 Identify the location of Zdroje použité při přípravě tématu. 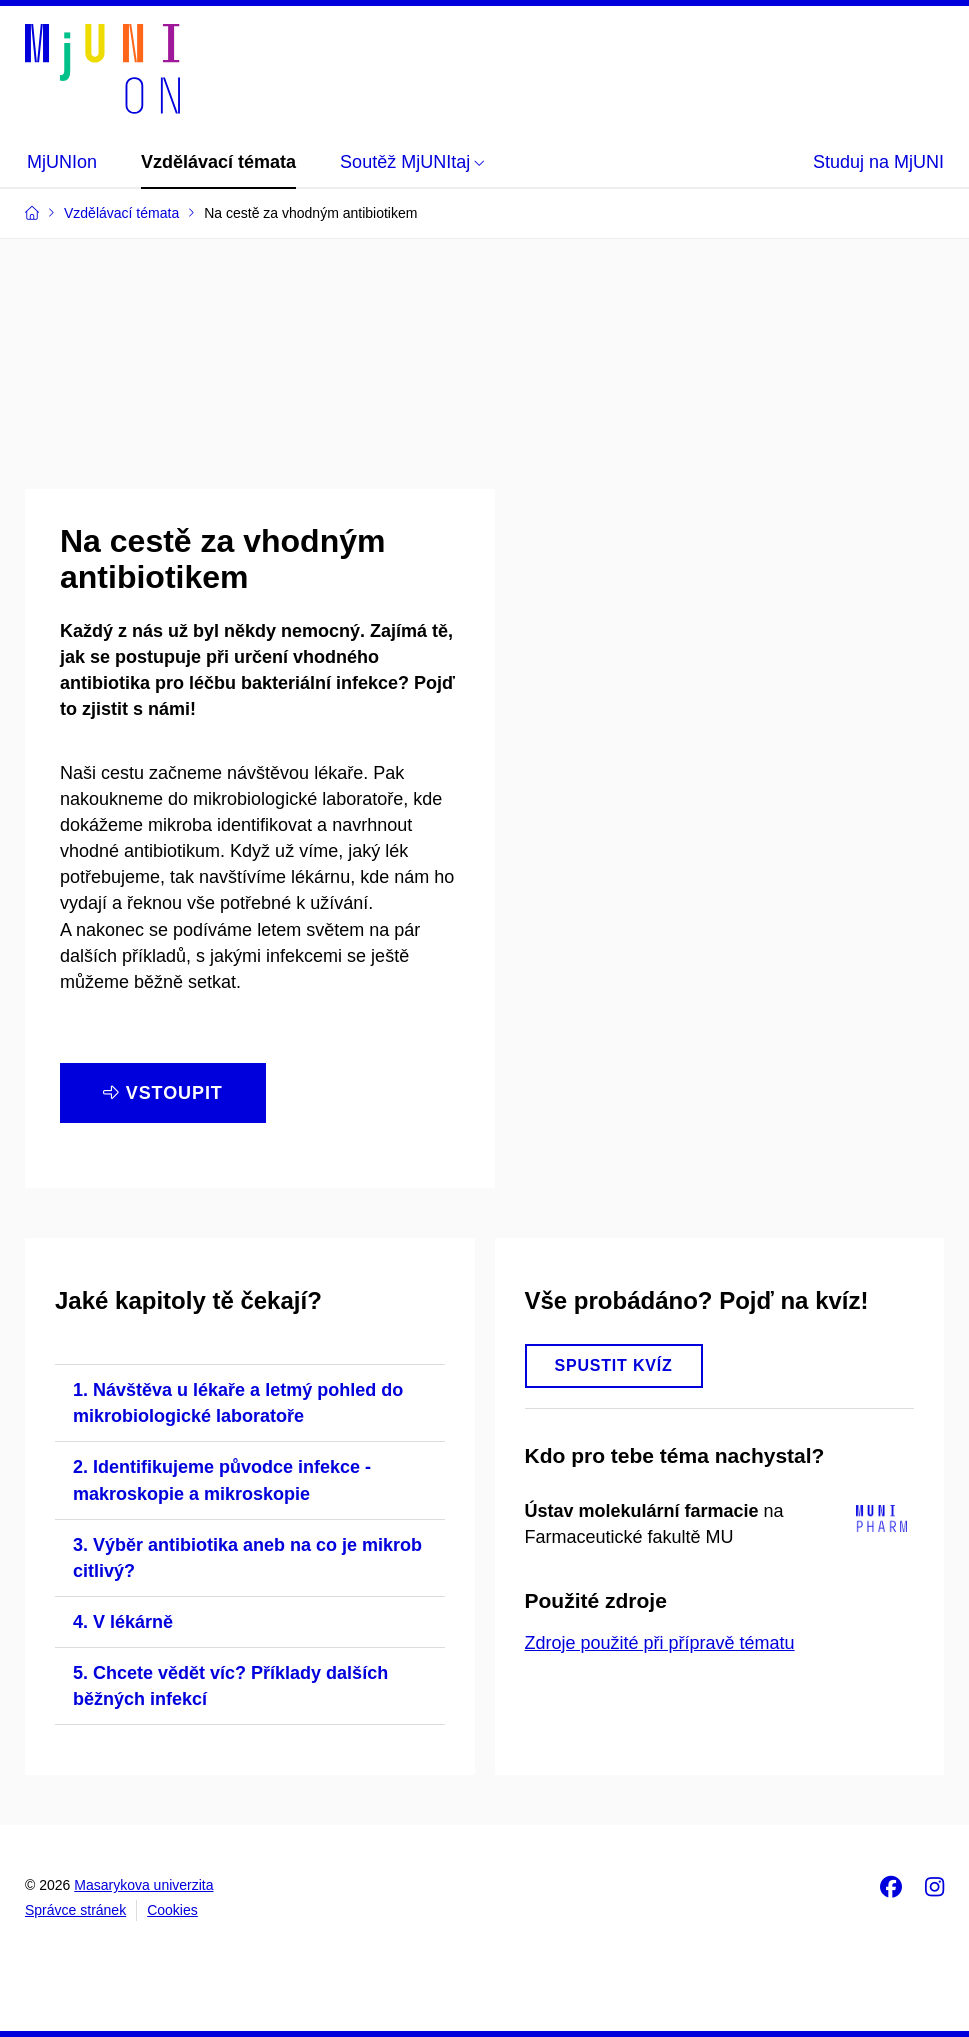
(660, 1643).